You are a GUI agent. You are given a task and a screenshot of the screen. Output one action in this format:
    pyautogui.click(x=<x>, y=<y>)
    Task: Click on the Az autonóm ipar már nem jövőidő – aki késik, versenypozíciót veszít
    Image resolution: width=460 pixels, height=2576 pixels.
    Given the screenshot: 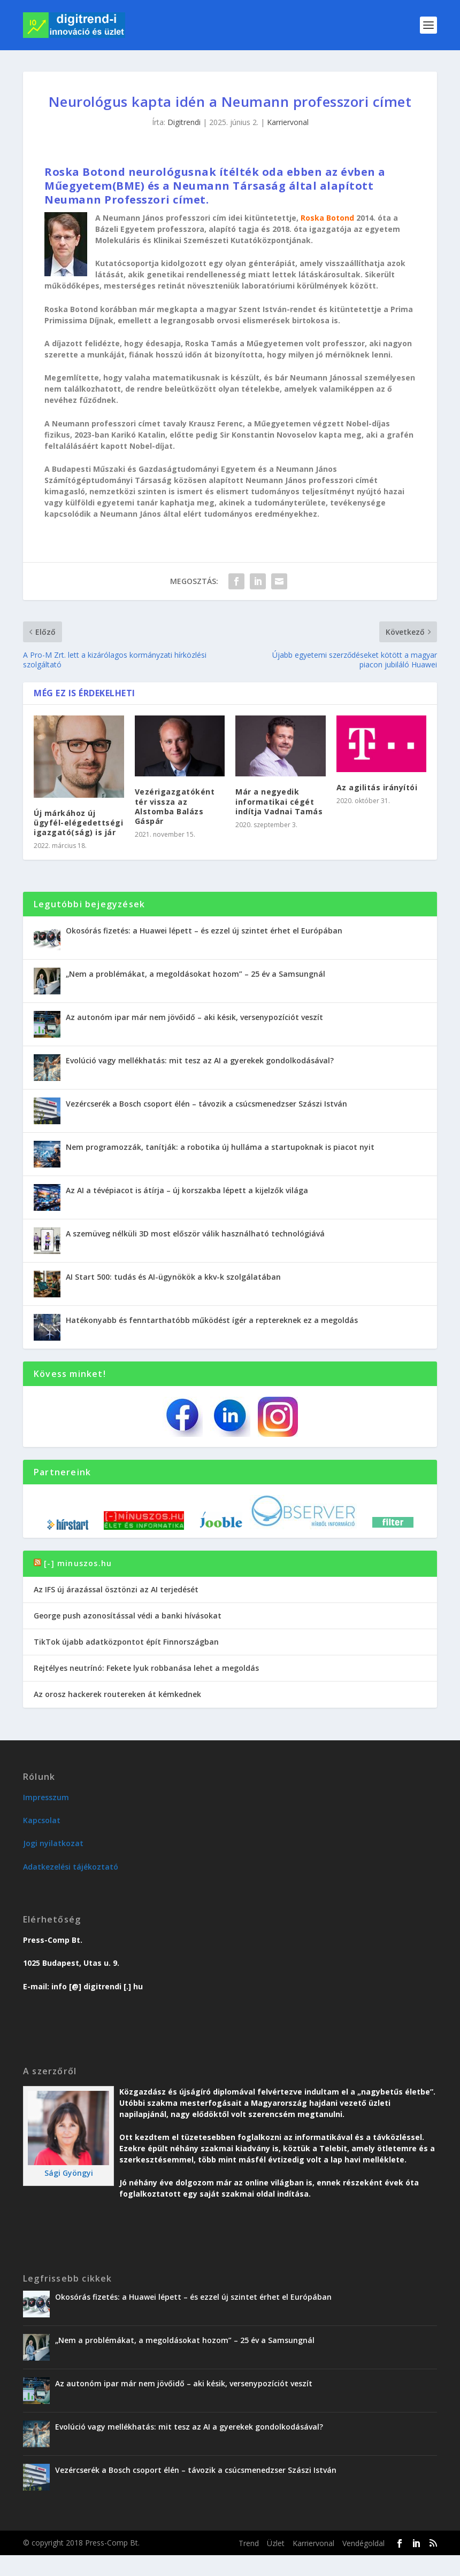 What is the action you would take?
    pyautogui.click(x=194, y=1017)
    